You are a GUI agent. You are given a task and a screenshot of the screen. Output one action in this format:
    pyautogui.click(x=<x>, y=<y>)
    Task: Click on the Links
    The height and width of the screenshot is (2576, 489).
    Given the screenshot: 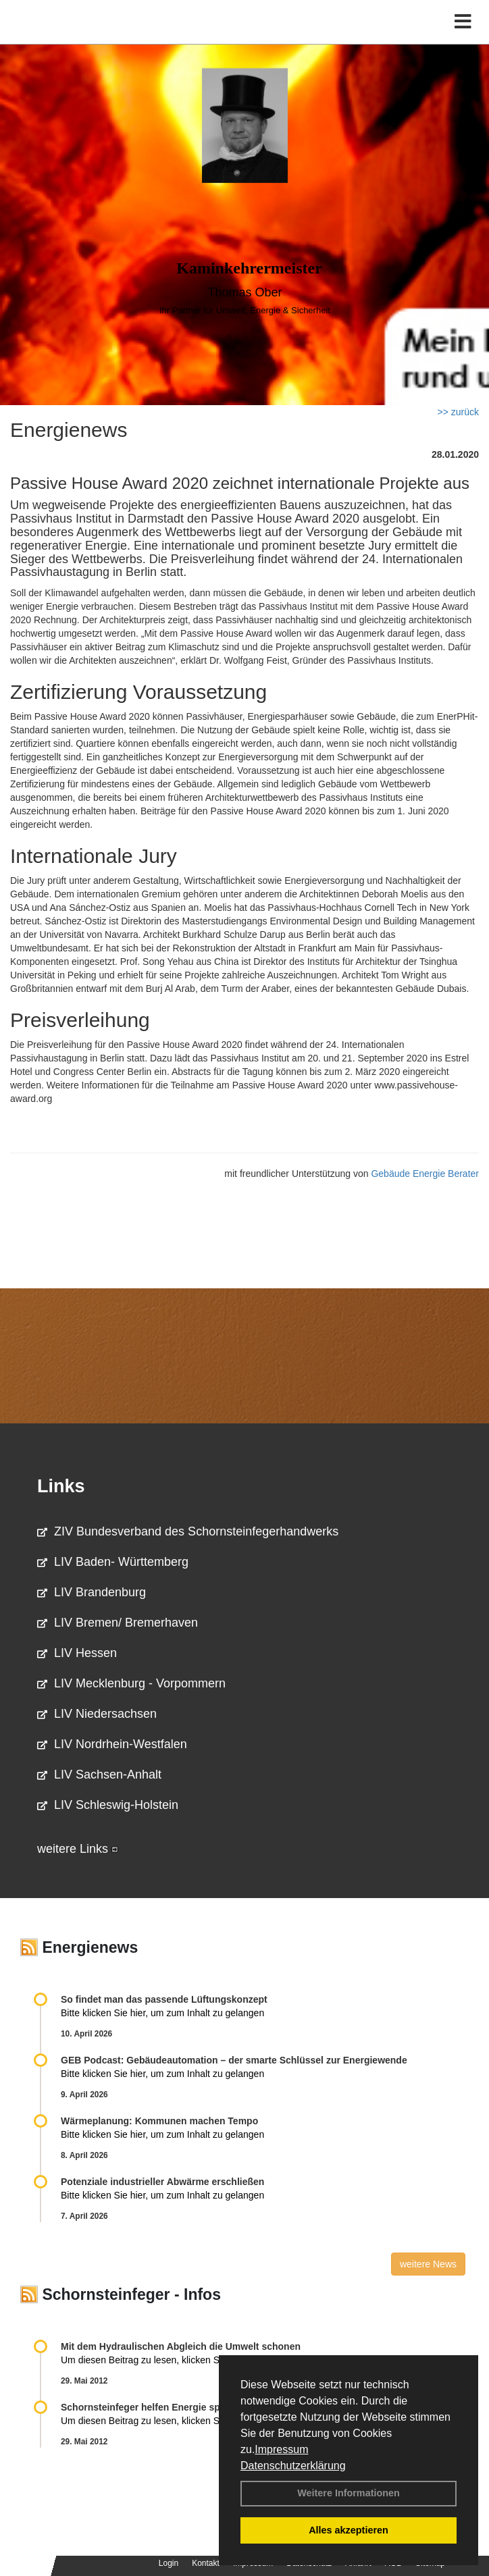 What is the action you would take?
    pyautogui.click(x=61, y=1486)
    